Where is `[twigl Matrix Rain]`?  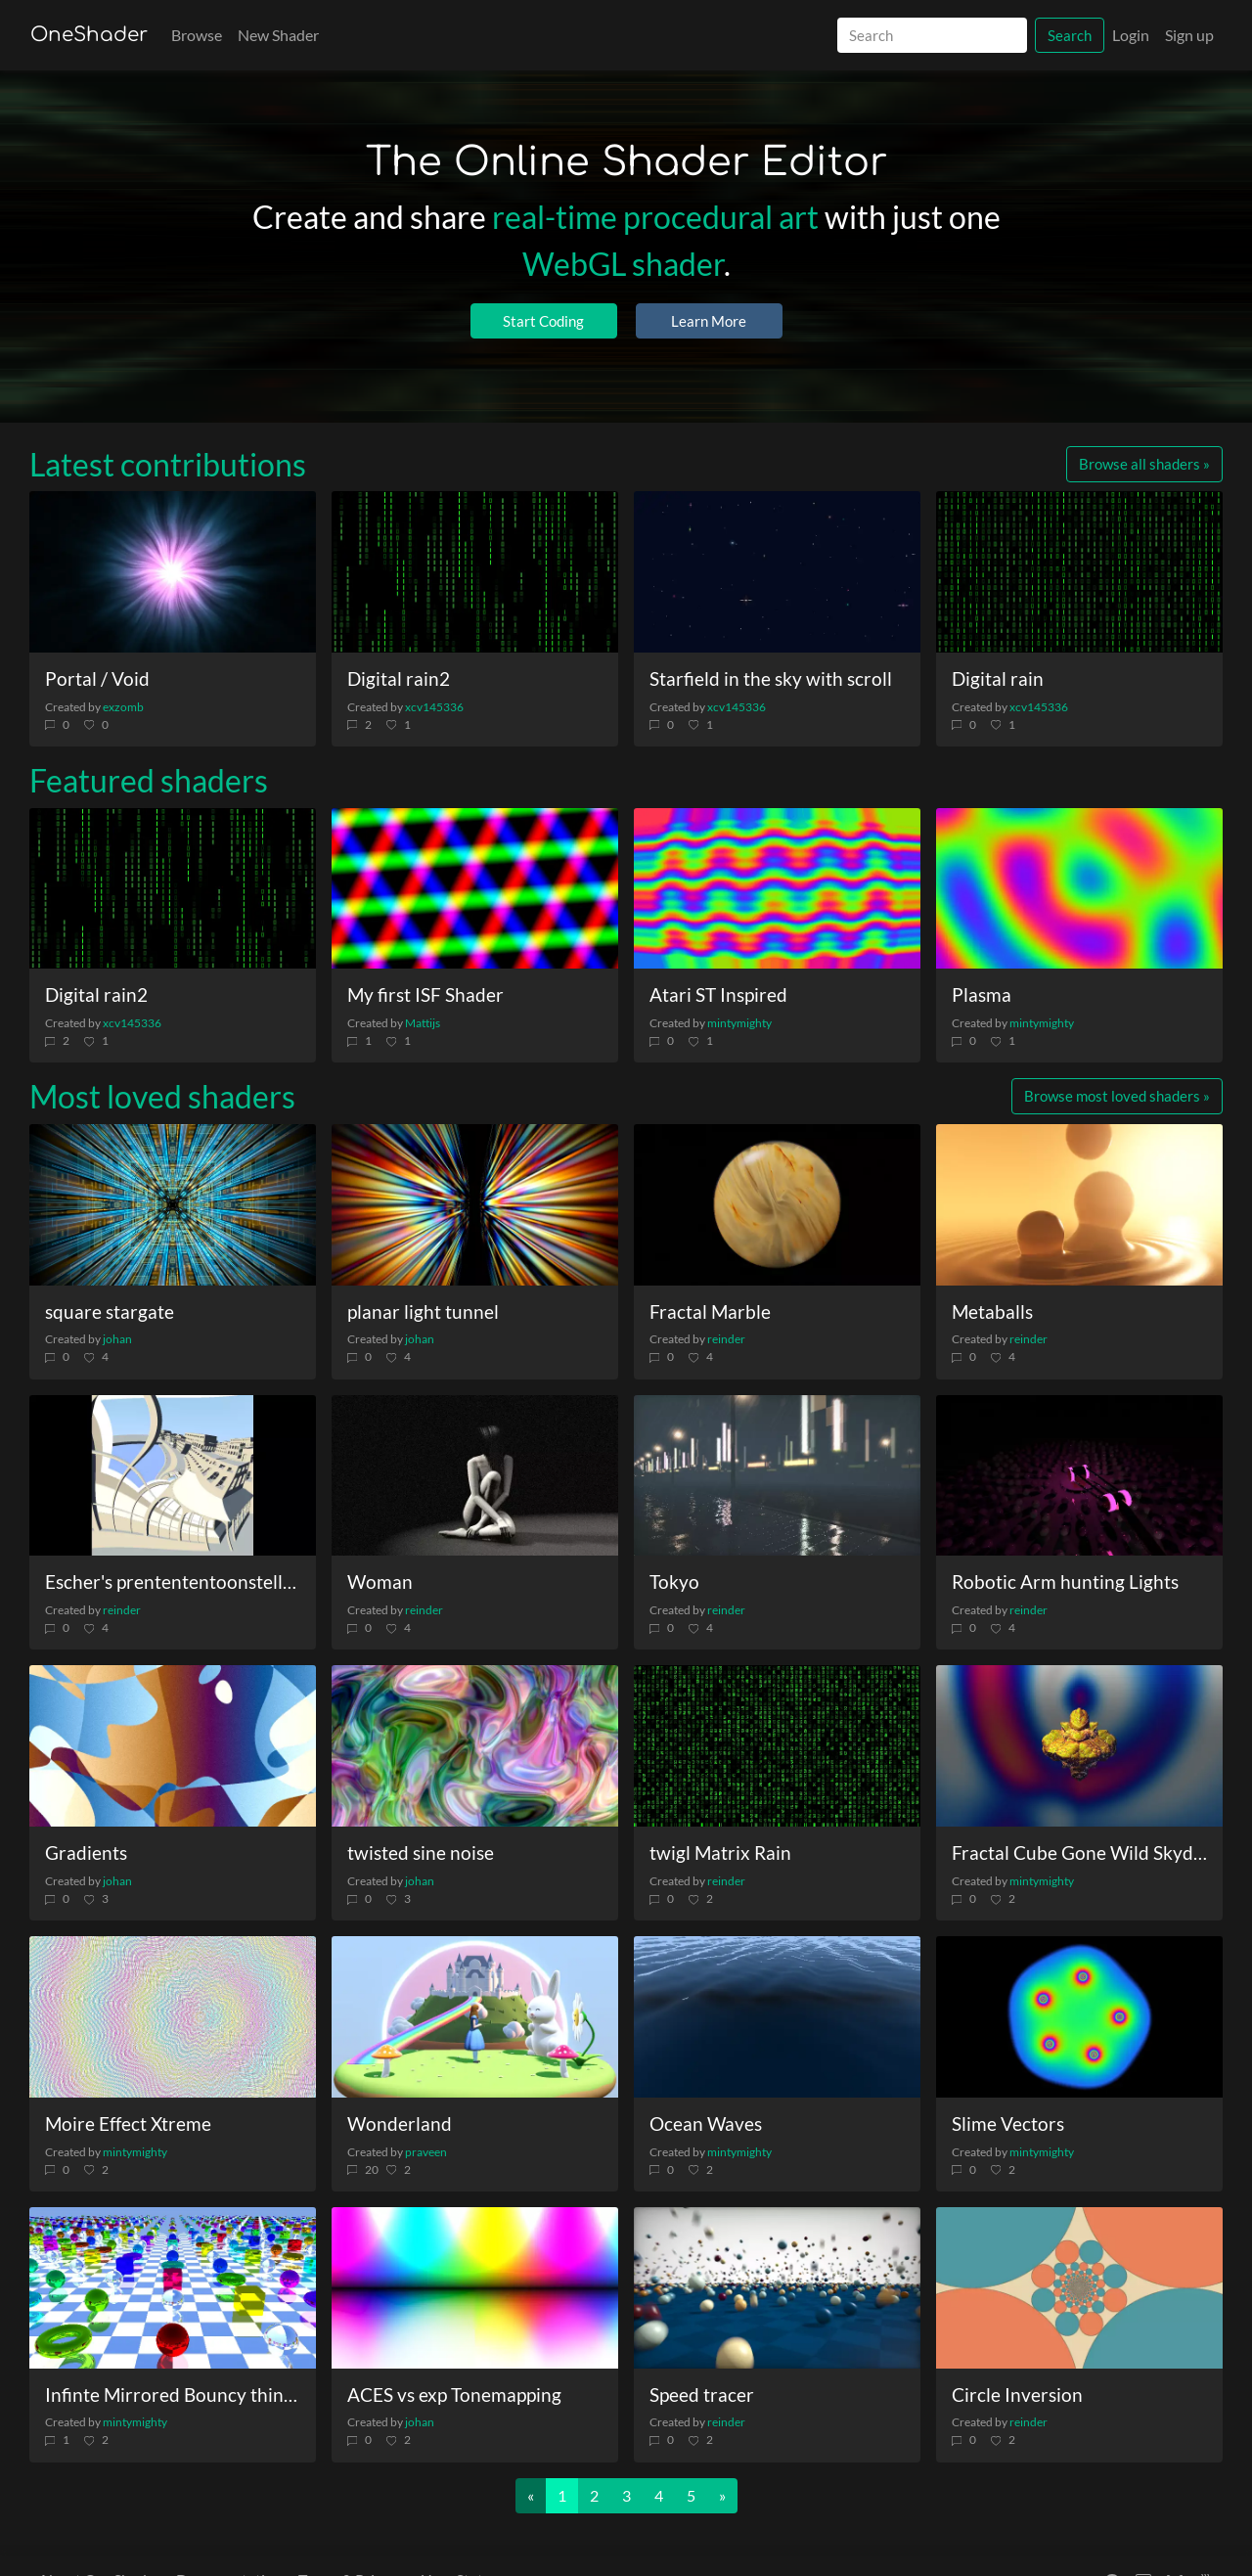
[twigl Matrix Rain] is located at coordinates (777, 1746).